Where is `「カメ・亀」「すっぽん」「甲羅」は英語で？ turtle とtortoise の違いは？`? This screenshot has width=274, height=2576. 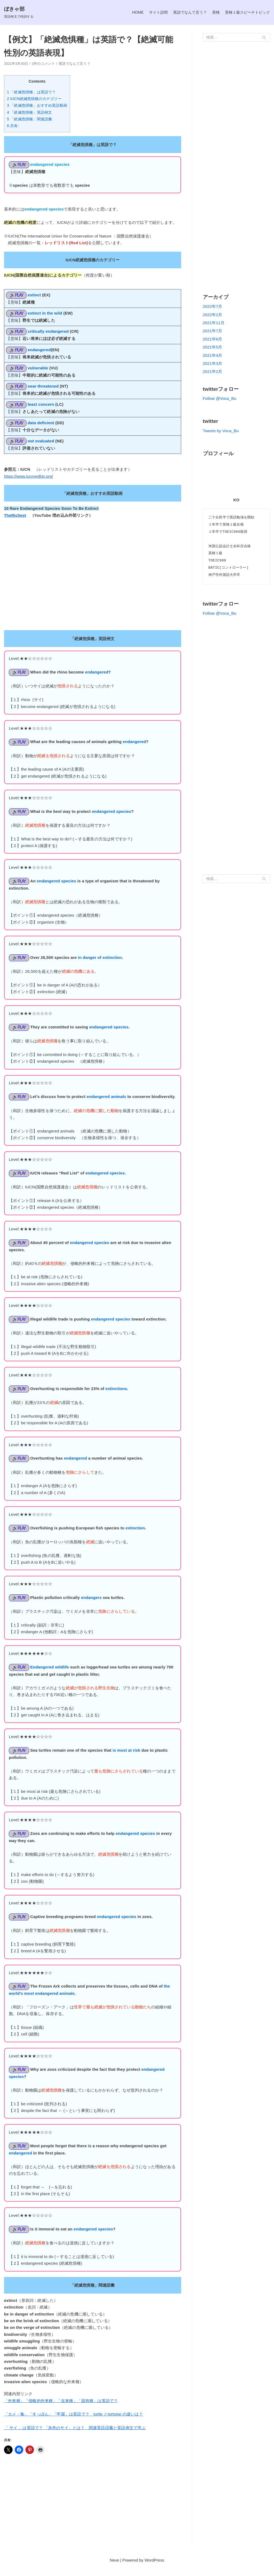
「カメ・亀」「すっぽん」「甲羅」は英語で？ turtle とtortoise の違いは？ is located at coordinates (73, 2424).